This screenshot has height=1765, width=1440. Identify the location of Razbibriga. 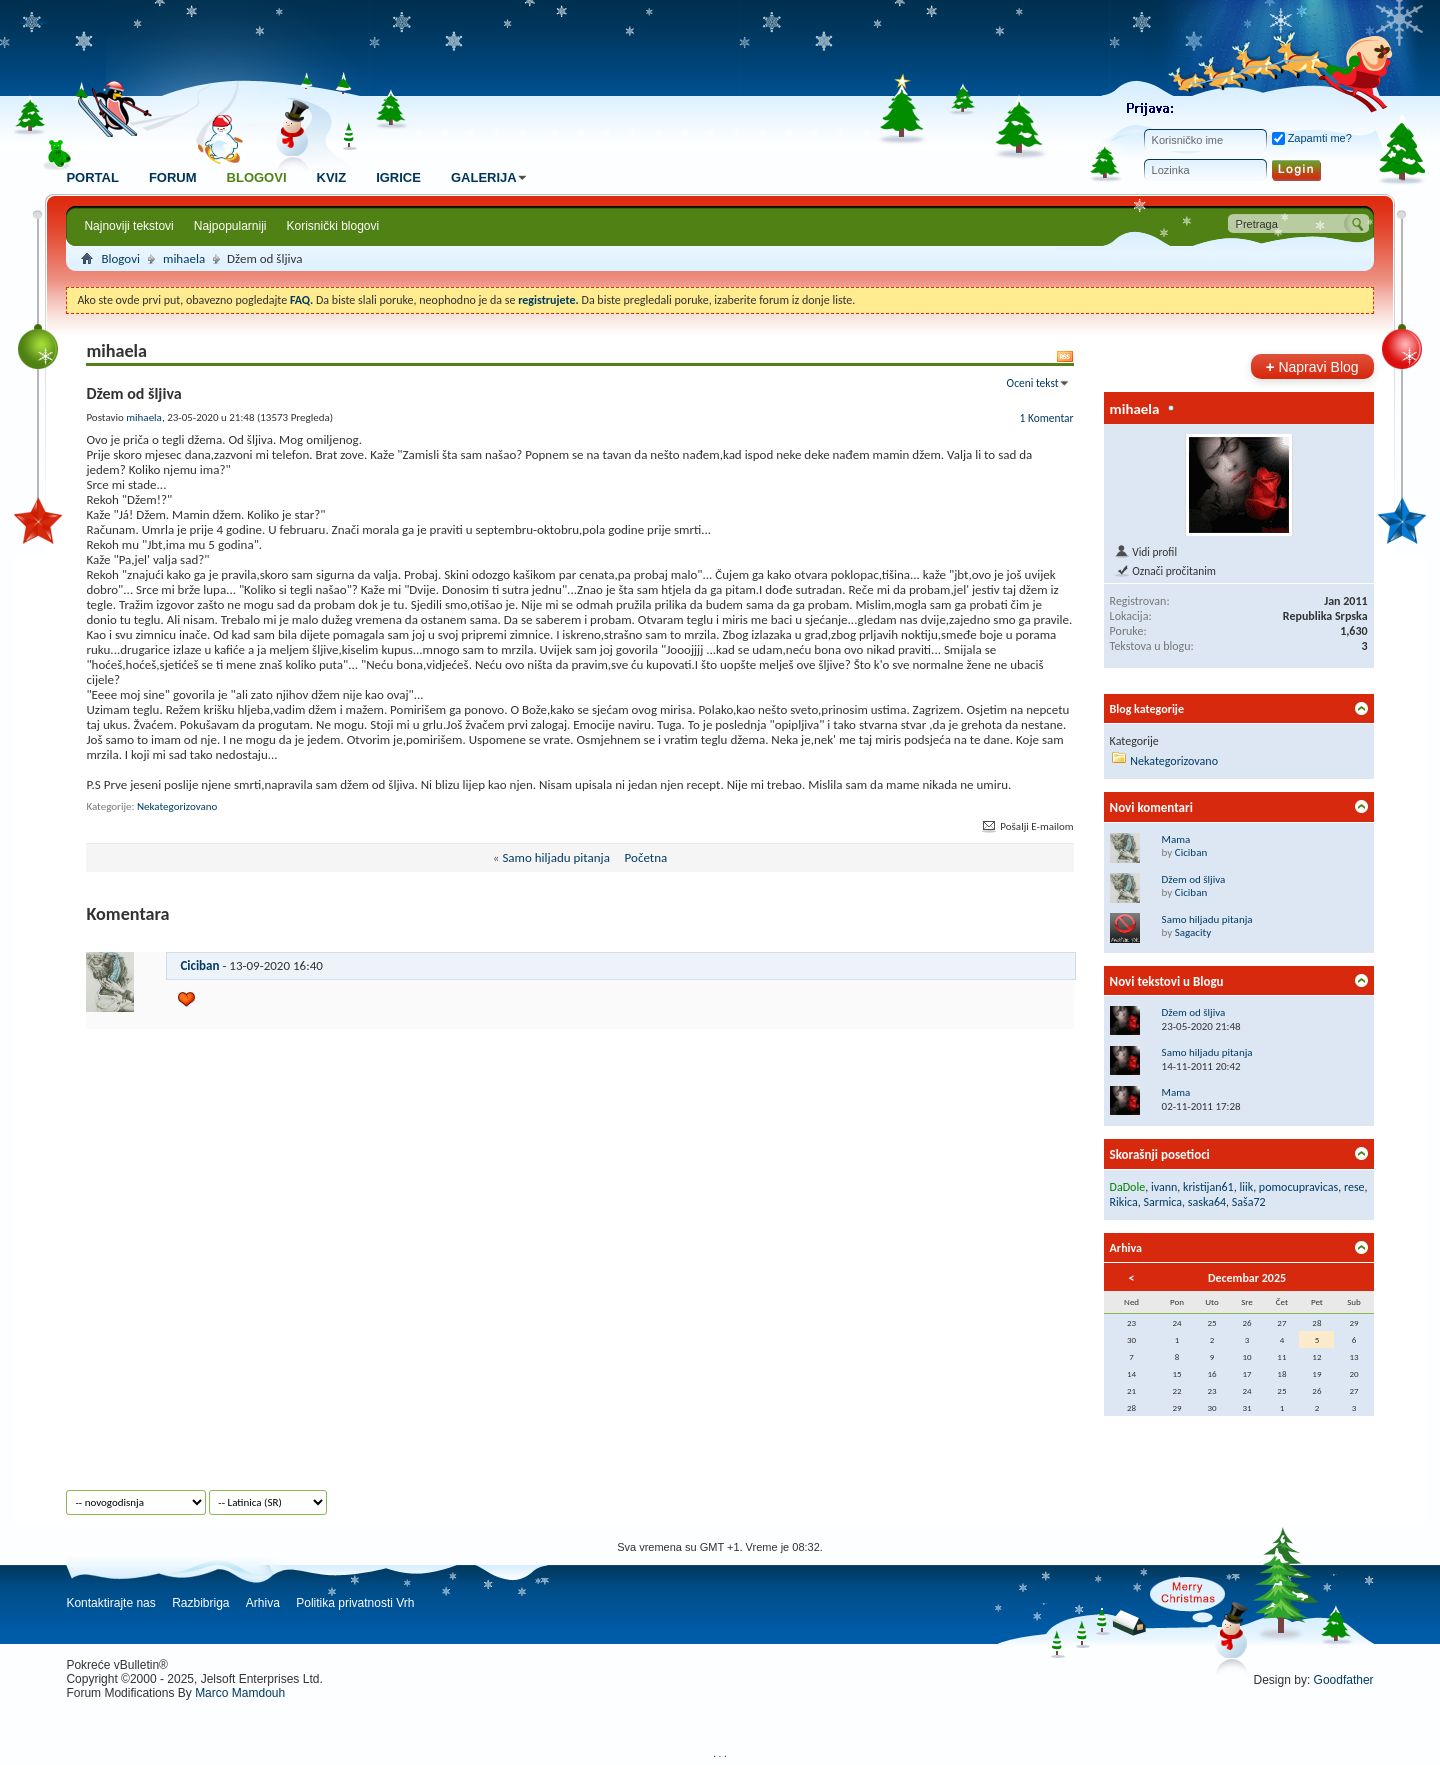
(200, 1603).